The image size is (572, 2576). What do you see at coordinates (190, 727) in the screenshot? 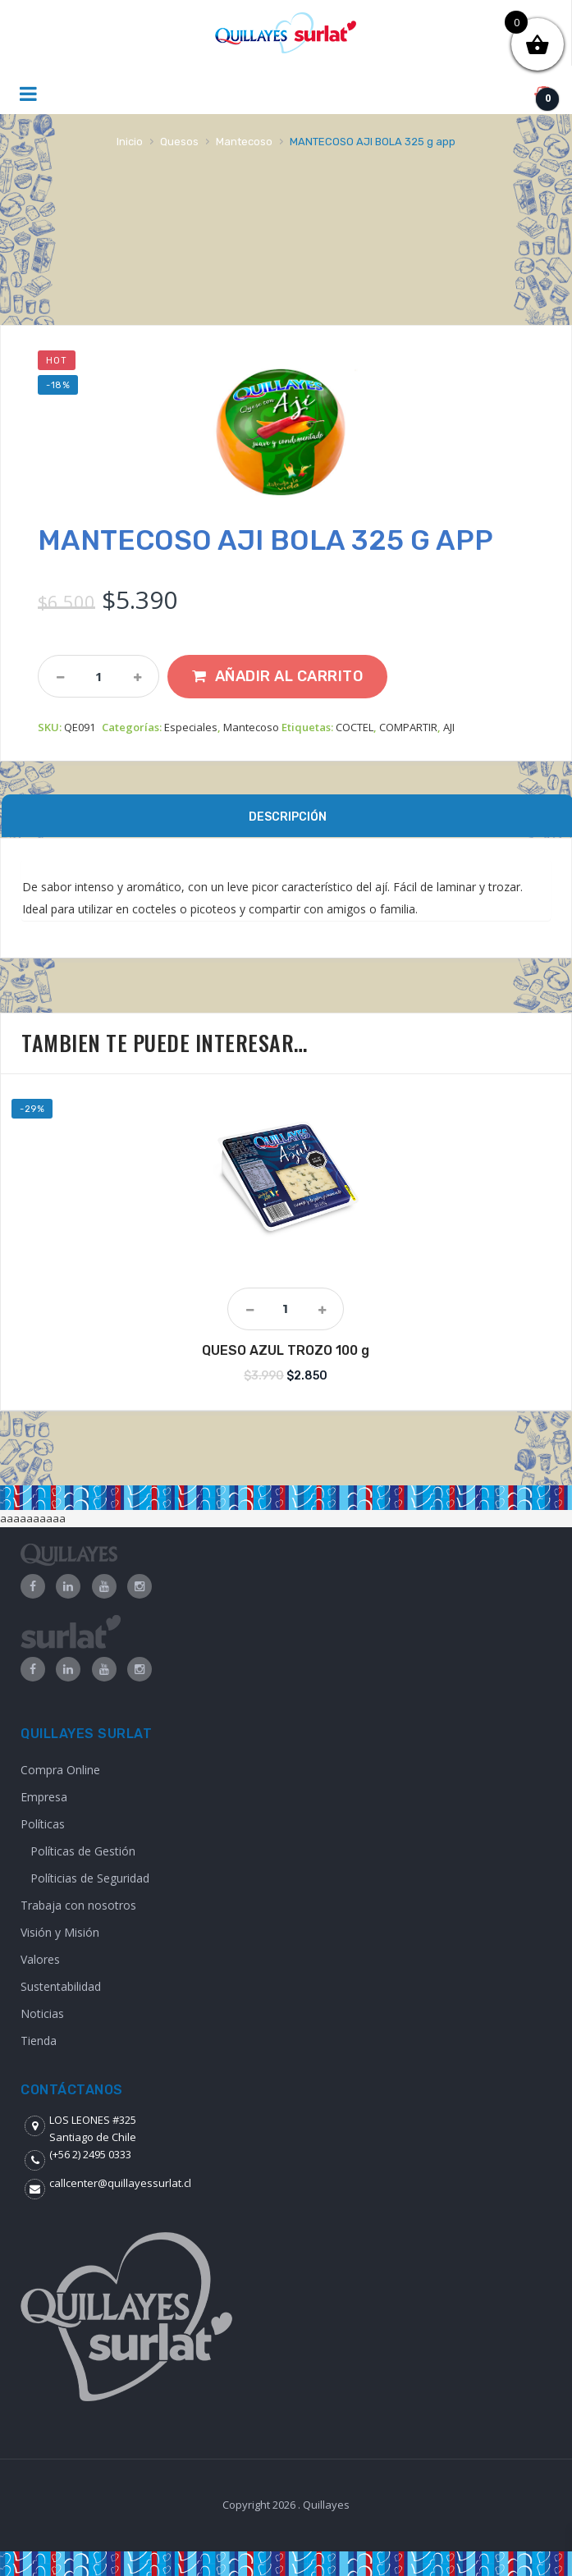
I see `Especiales` at bounding box center [190, 727].